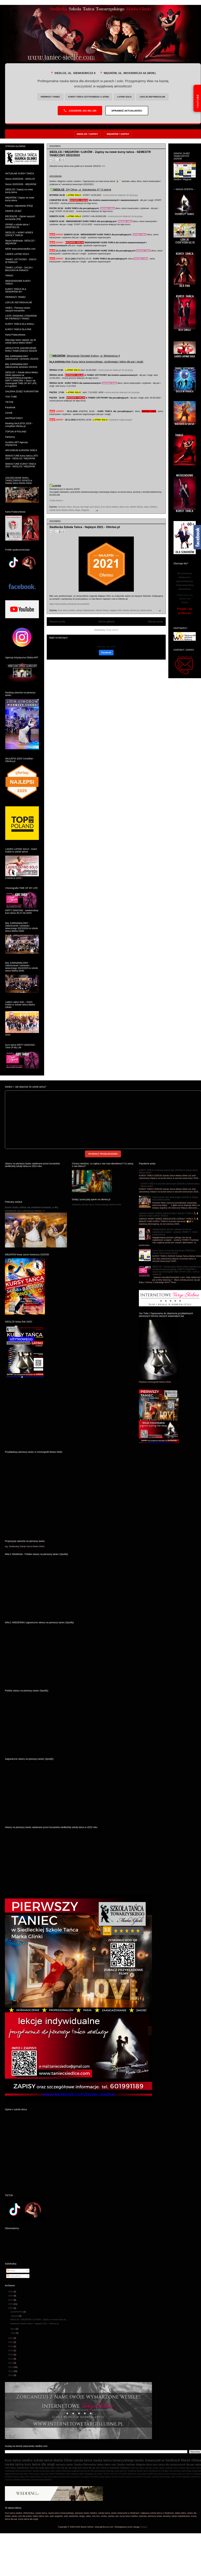  Describe the element at coordinates (47, 2468) in the screenshot. I see `latino` at that location.